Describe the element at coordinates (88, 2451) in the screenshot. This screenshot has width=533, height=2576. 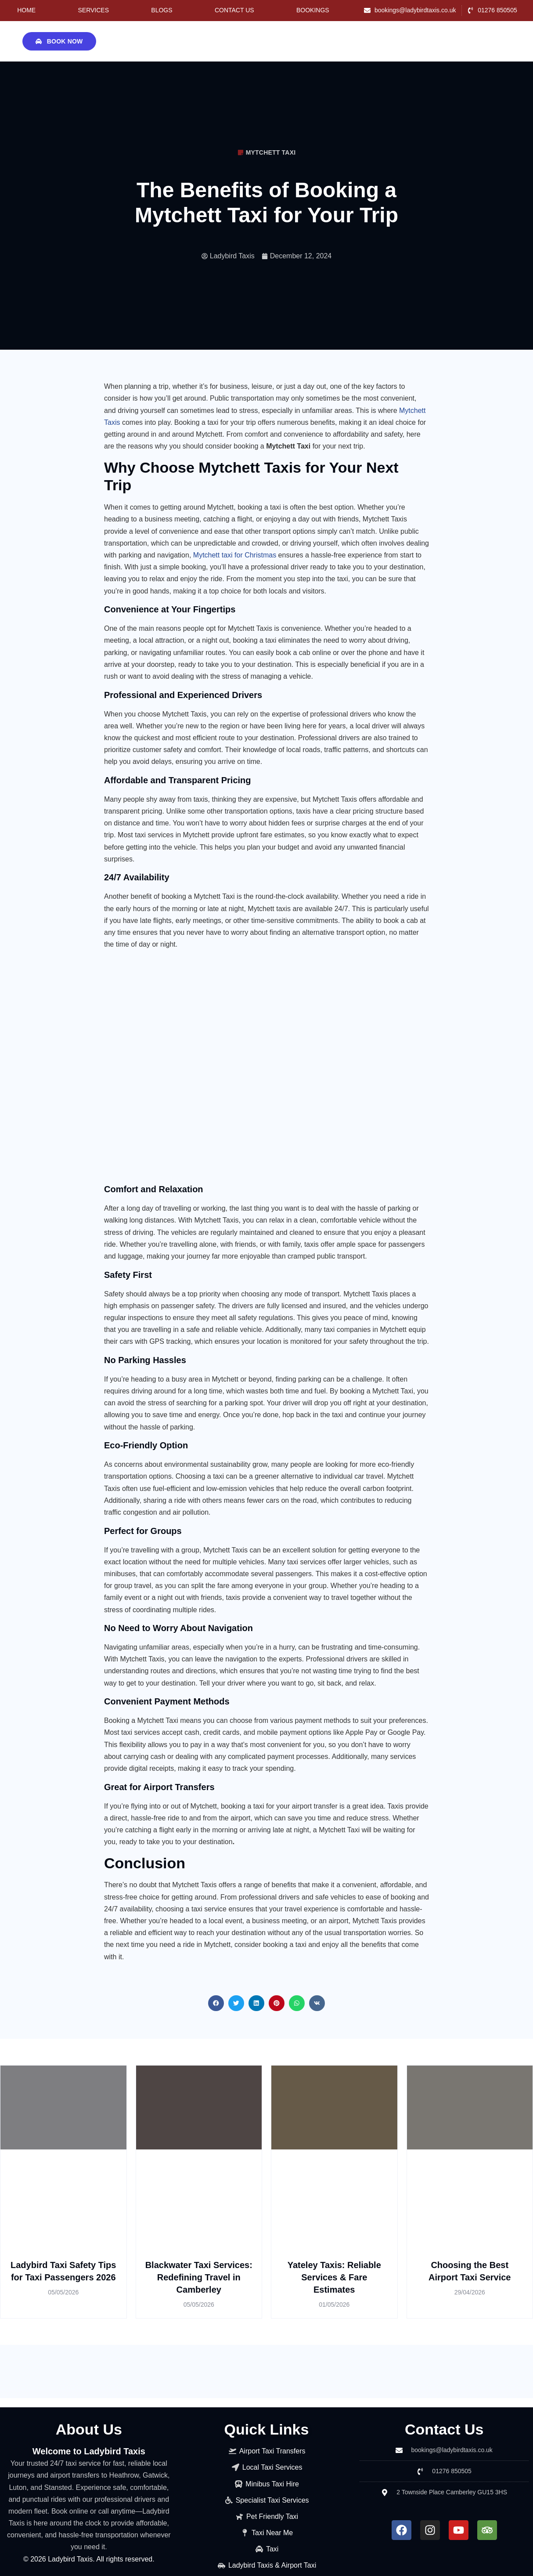
I see `Welcome to Ladybird Taxis` at that location.